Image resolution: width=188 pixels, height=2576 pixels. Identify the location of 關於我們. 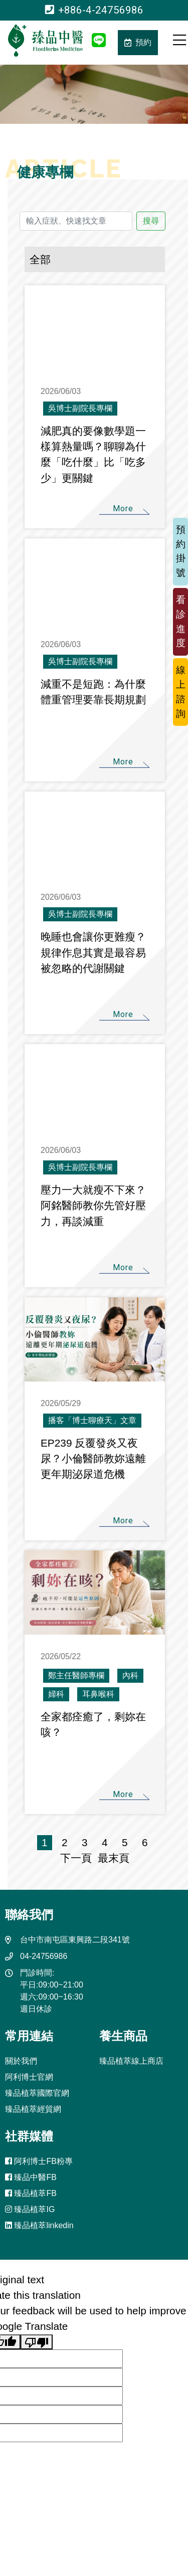
(21, 2061).